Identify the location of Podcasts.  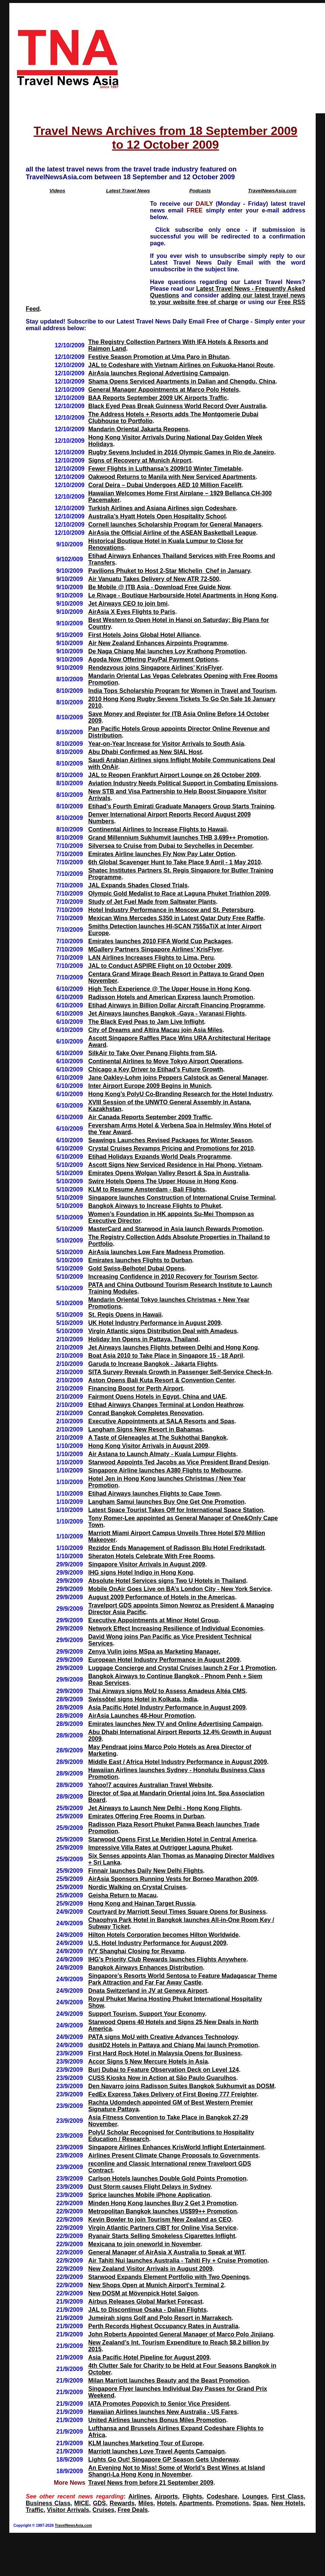
(200, 190).